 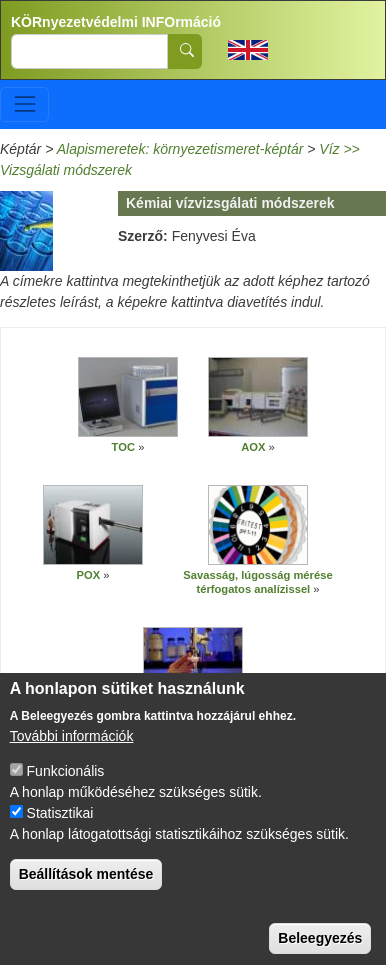 What do you see at coordinates (60, 835) in the screenshot?
I see `Statisztikai` at bounding box center [60, 835].